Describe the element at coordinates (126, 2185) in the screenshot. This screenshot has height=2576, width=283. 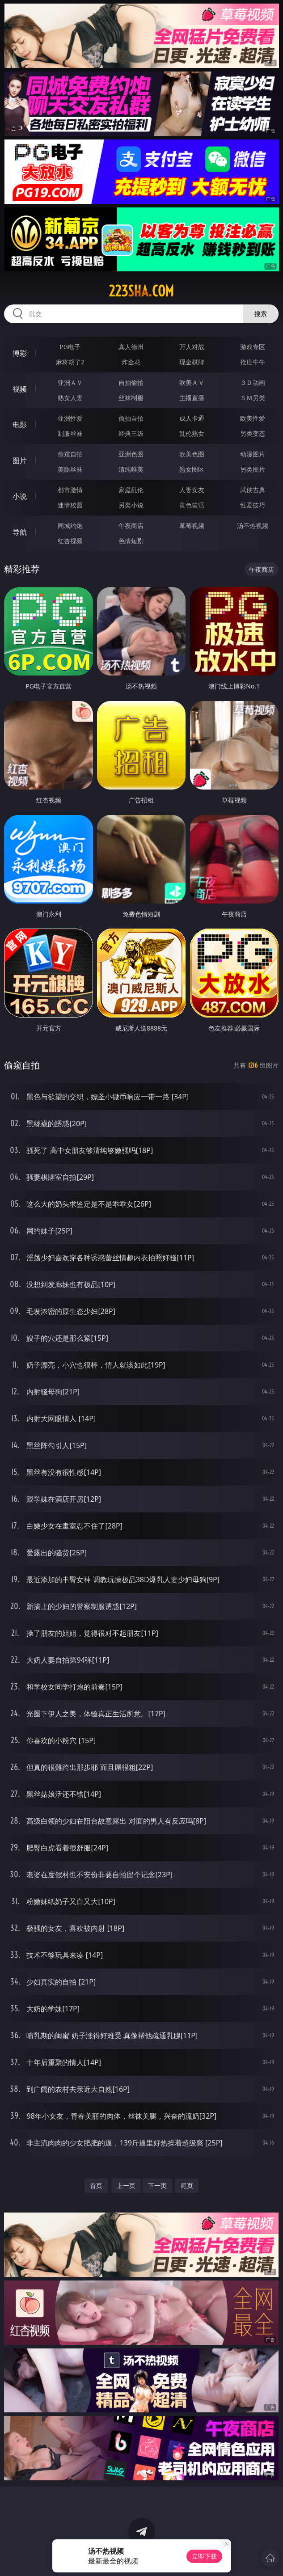
I see `上一页` at that location.